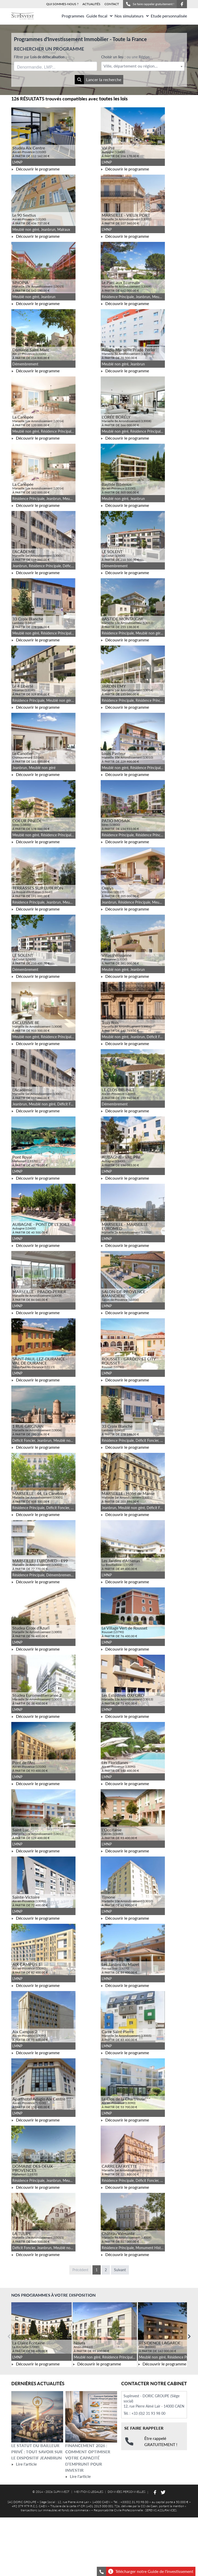 The width and height of the screenshot is (198, 2576). Describe the element at coordinates (37, 2416) in the screenshot. I see `[Lire l'article Le statut du bailleur privé : tout savoir sur le dispositif Jeanbrun]` at that location.